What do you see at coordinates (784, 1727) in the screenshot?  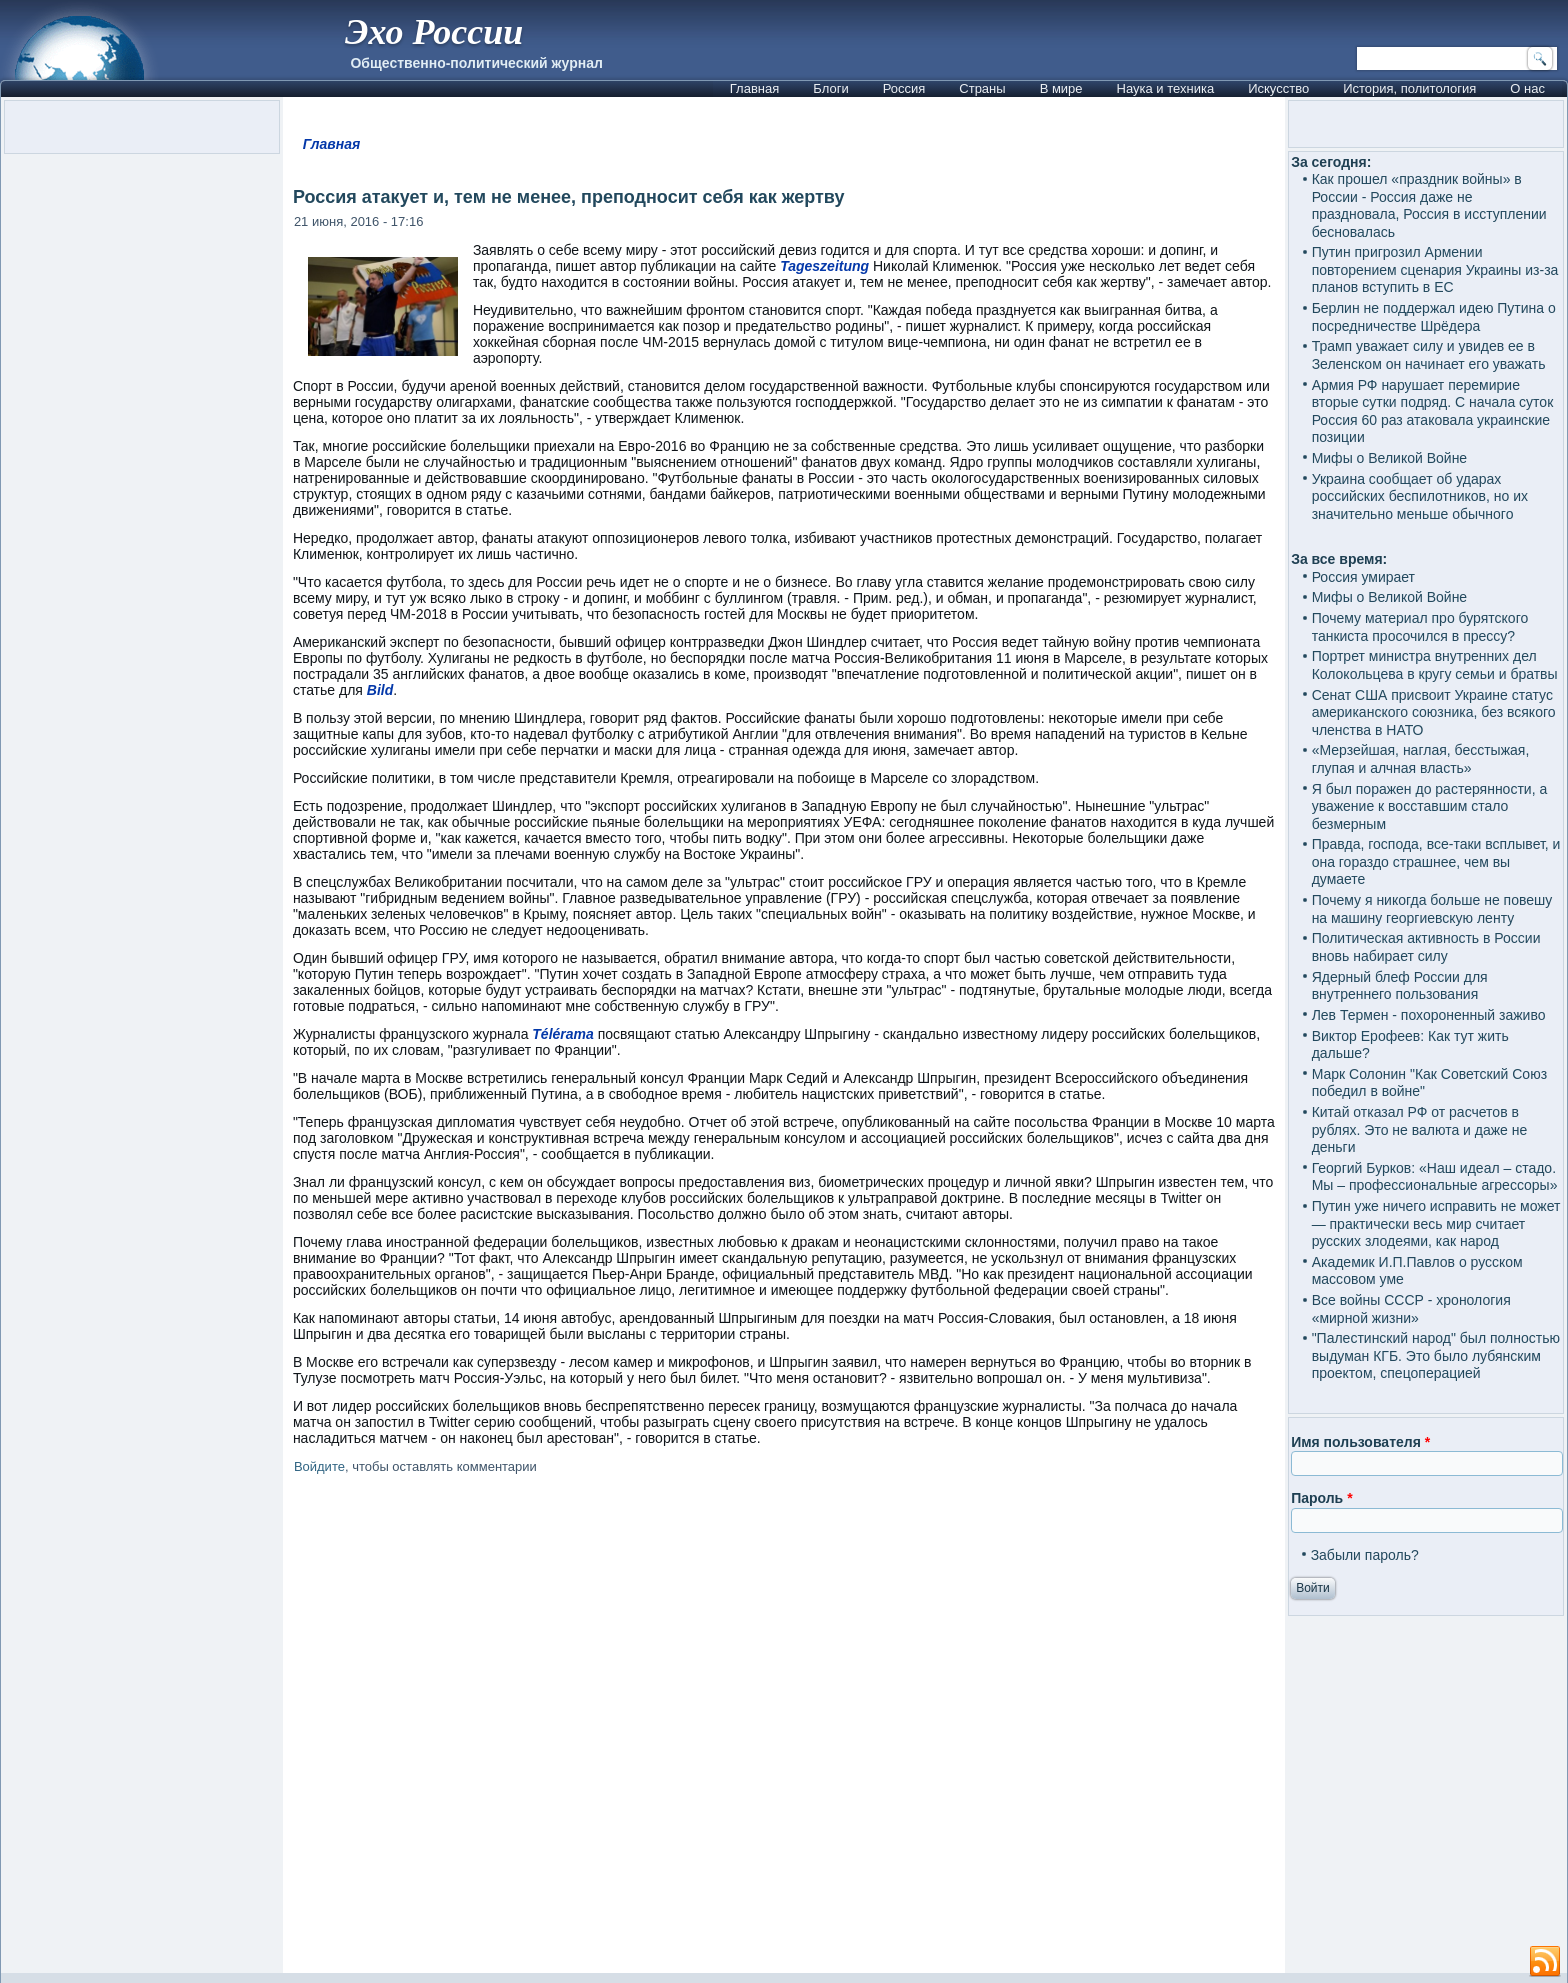 I see `[Advertisement]` at bounding box center [784, 1727].